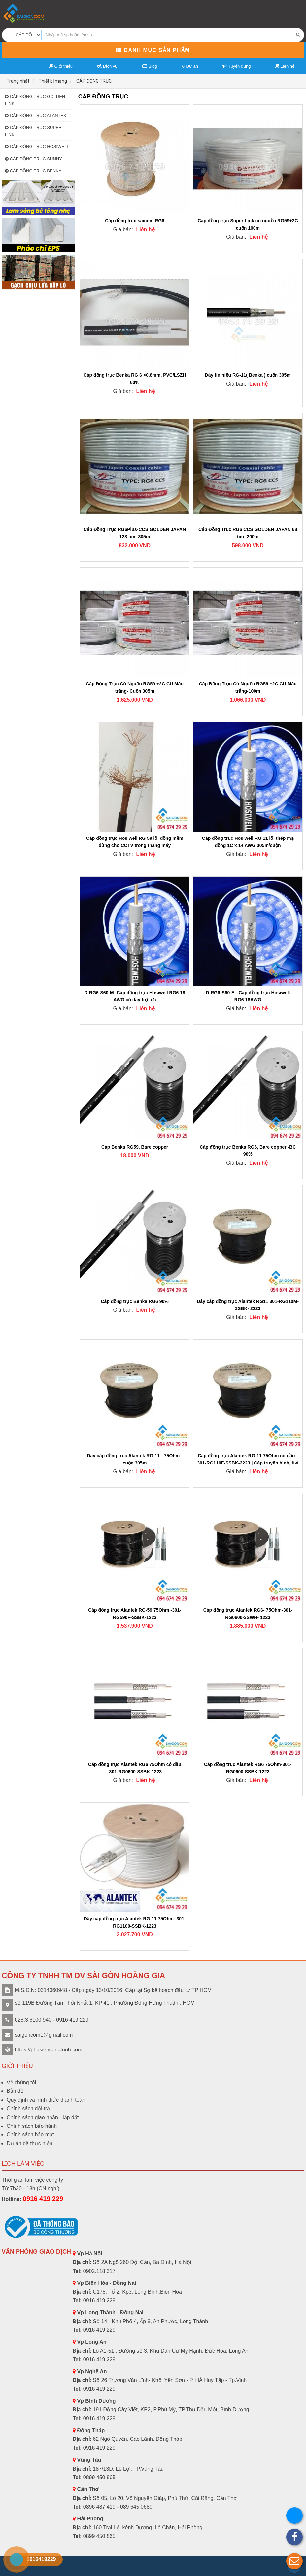 This screenshot has height=2576, width=306. I want to click on Quy định và hình thức thanh toán, so click(46, 2100).